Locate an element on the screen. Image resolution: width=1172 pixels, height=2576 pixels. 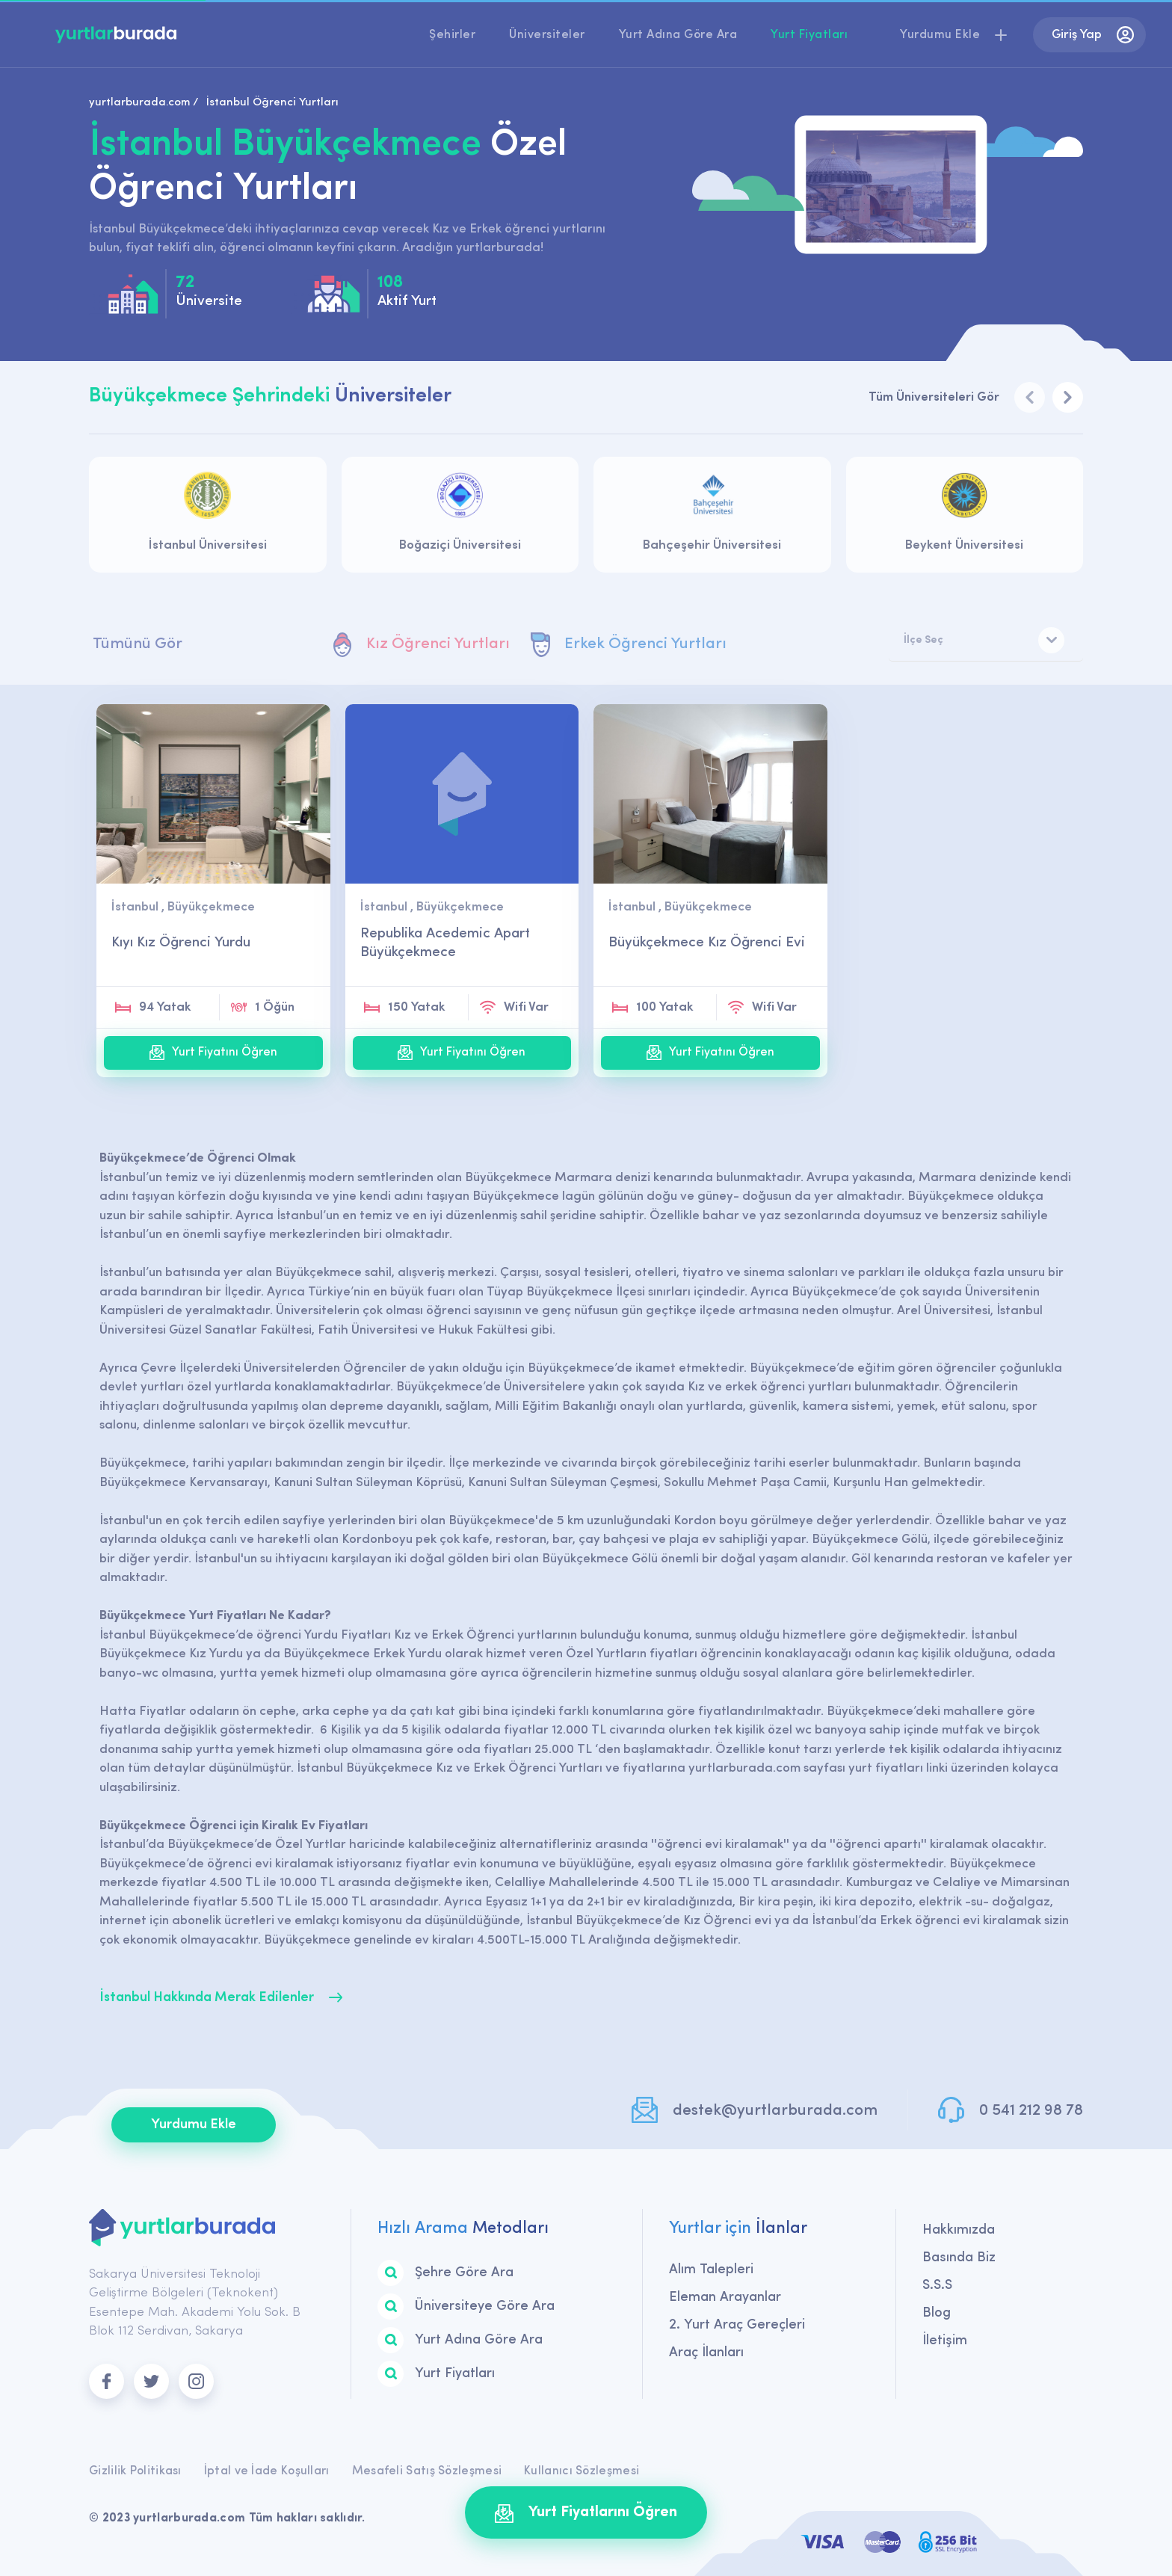
Yurdumu Ekle is located at coordinates (193, 2125).